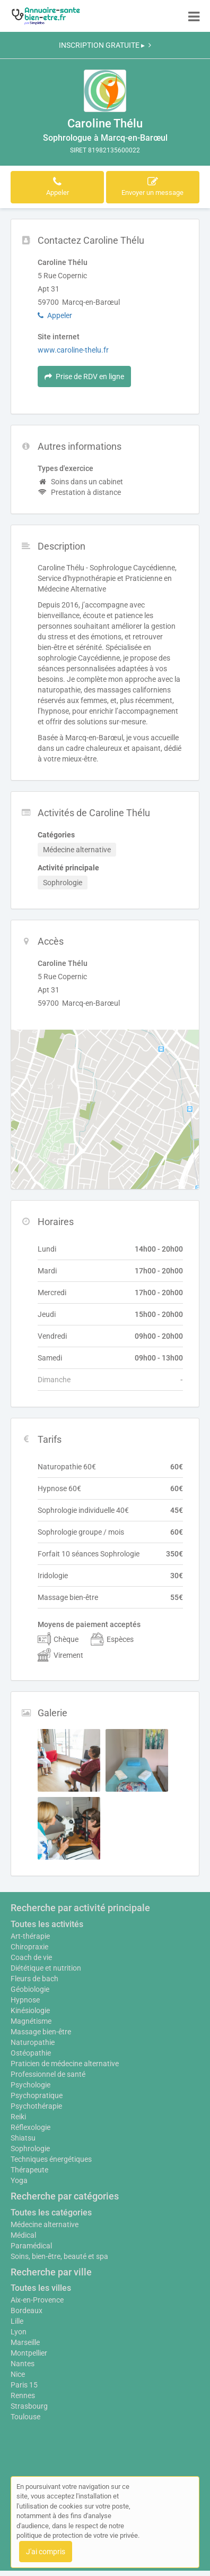 Image resolution: width=210 pixels, height=2576 pixels. I want to click on Coach de vie, so click(31, 1957).